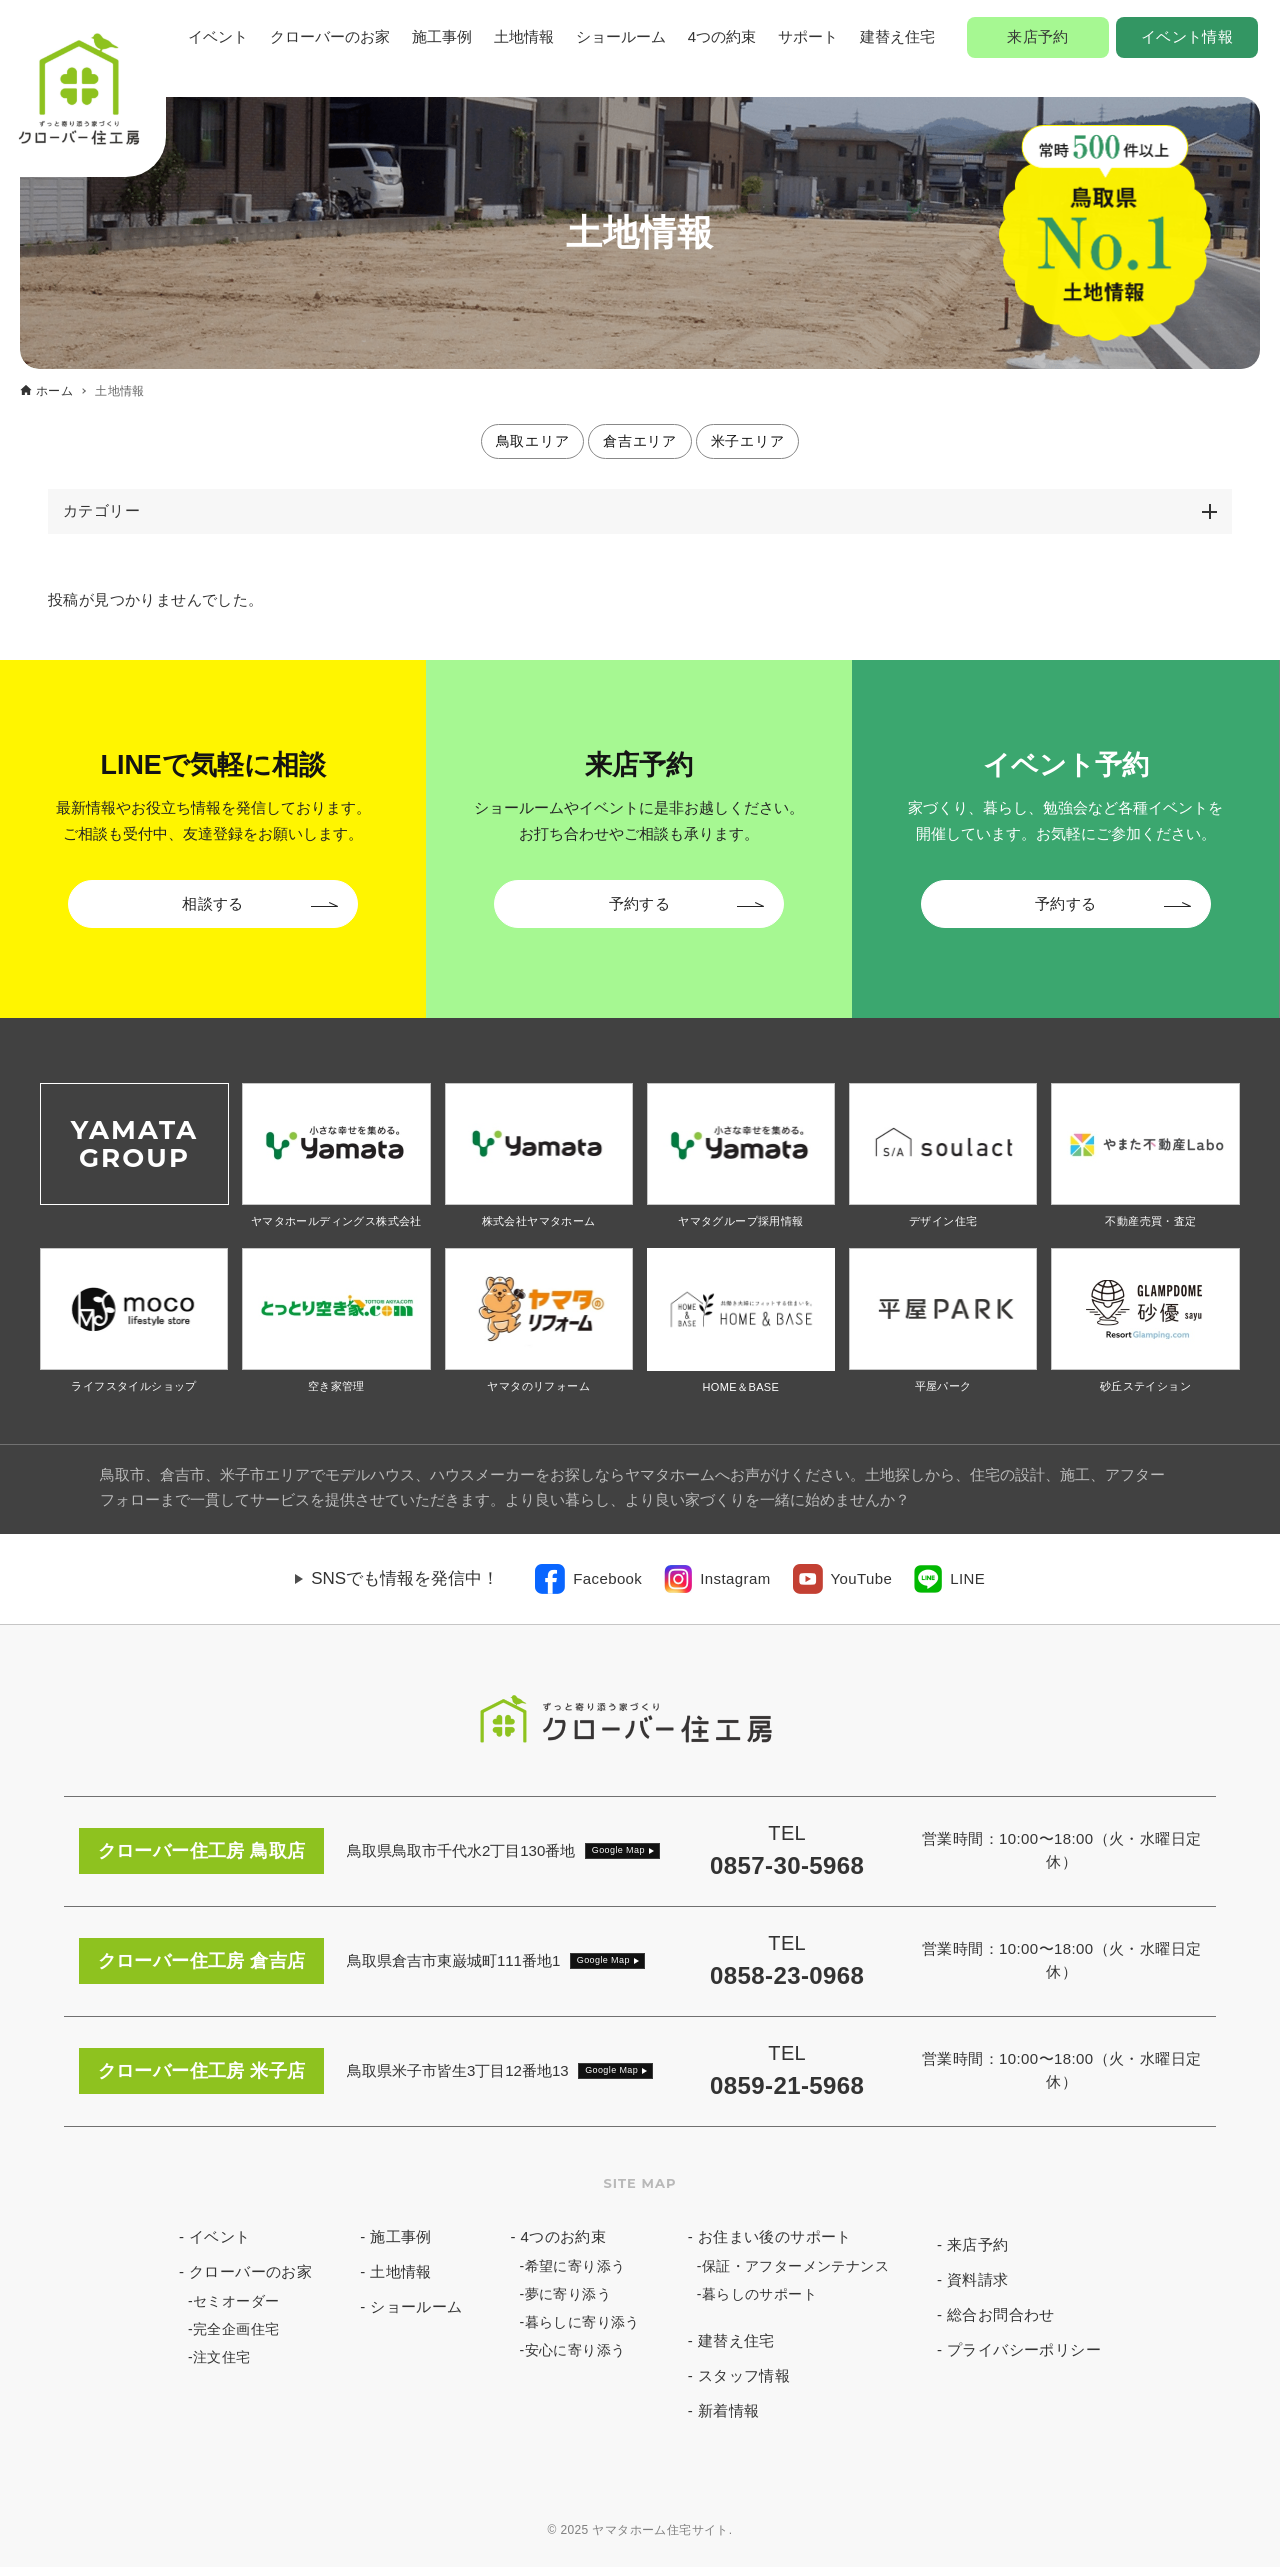  What do you see at coordinates (808, 36) in the screenshot?
I see `サポート` at bounding box center [808, 36].